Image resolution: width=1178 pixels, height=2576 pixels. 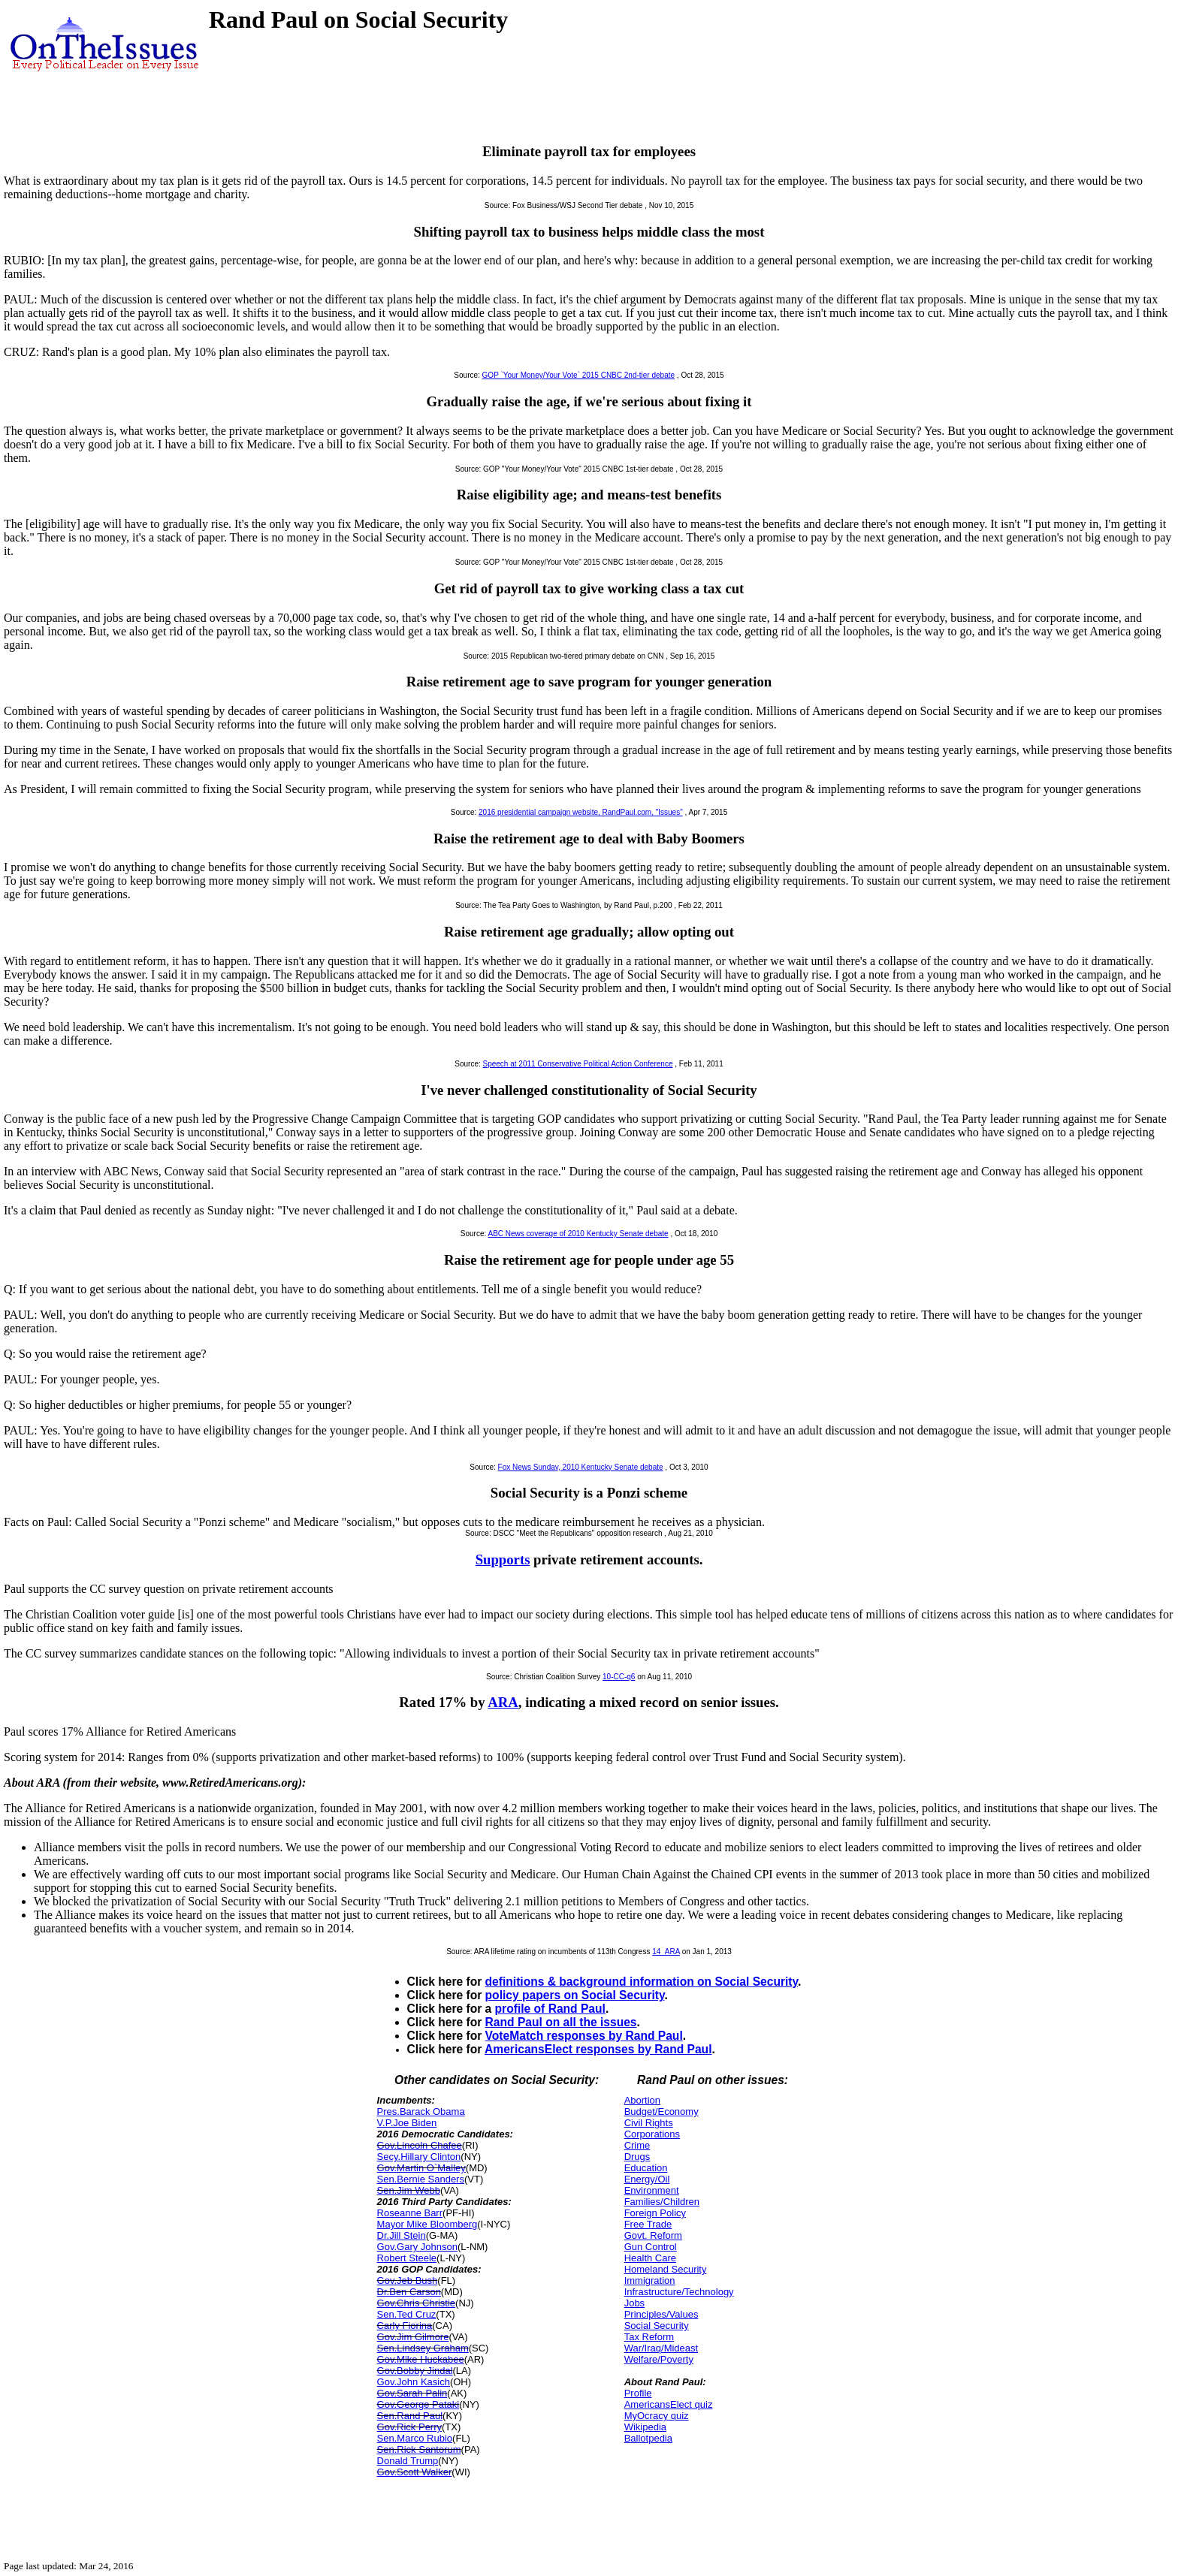 I want to click on Education, so click(x=646, y=2167).